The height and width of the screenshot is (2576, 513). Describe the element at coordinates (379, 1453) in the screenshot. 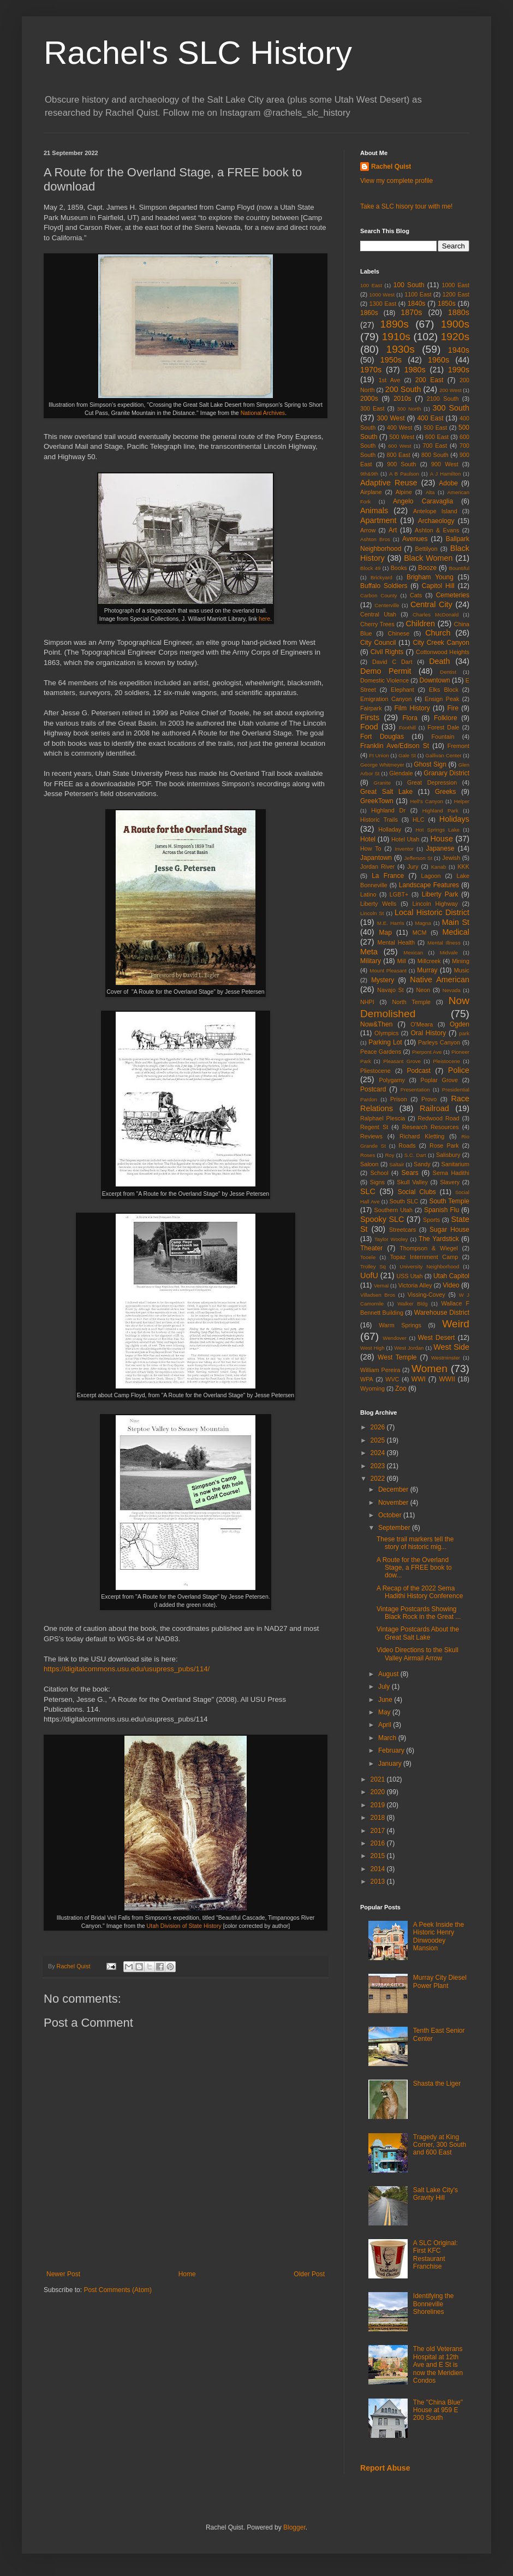

I see `2024` at that location.